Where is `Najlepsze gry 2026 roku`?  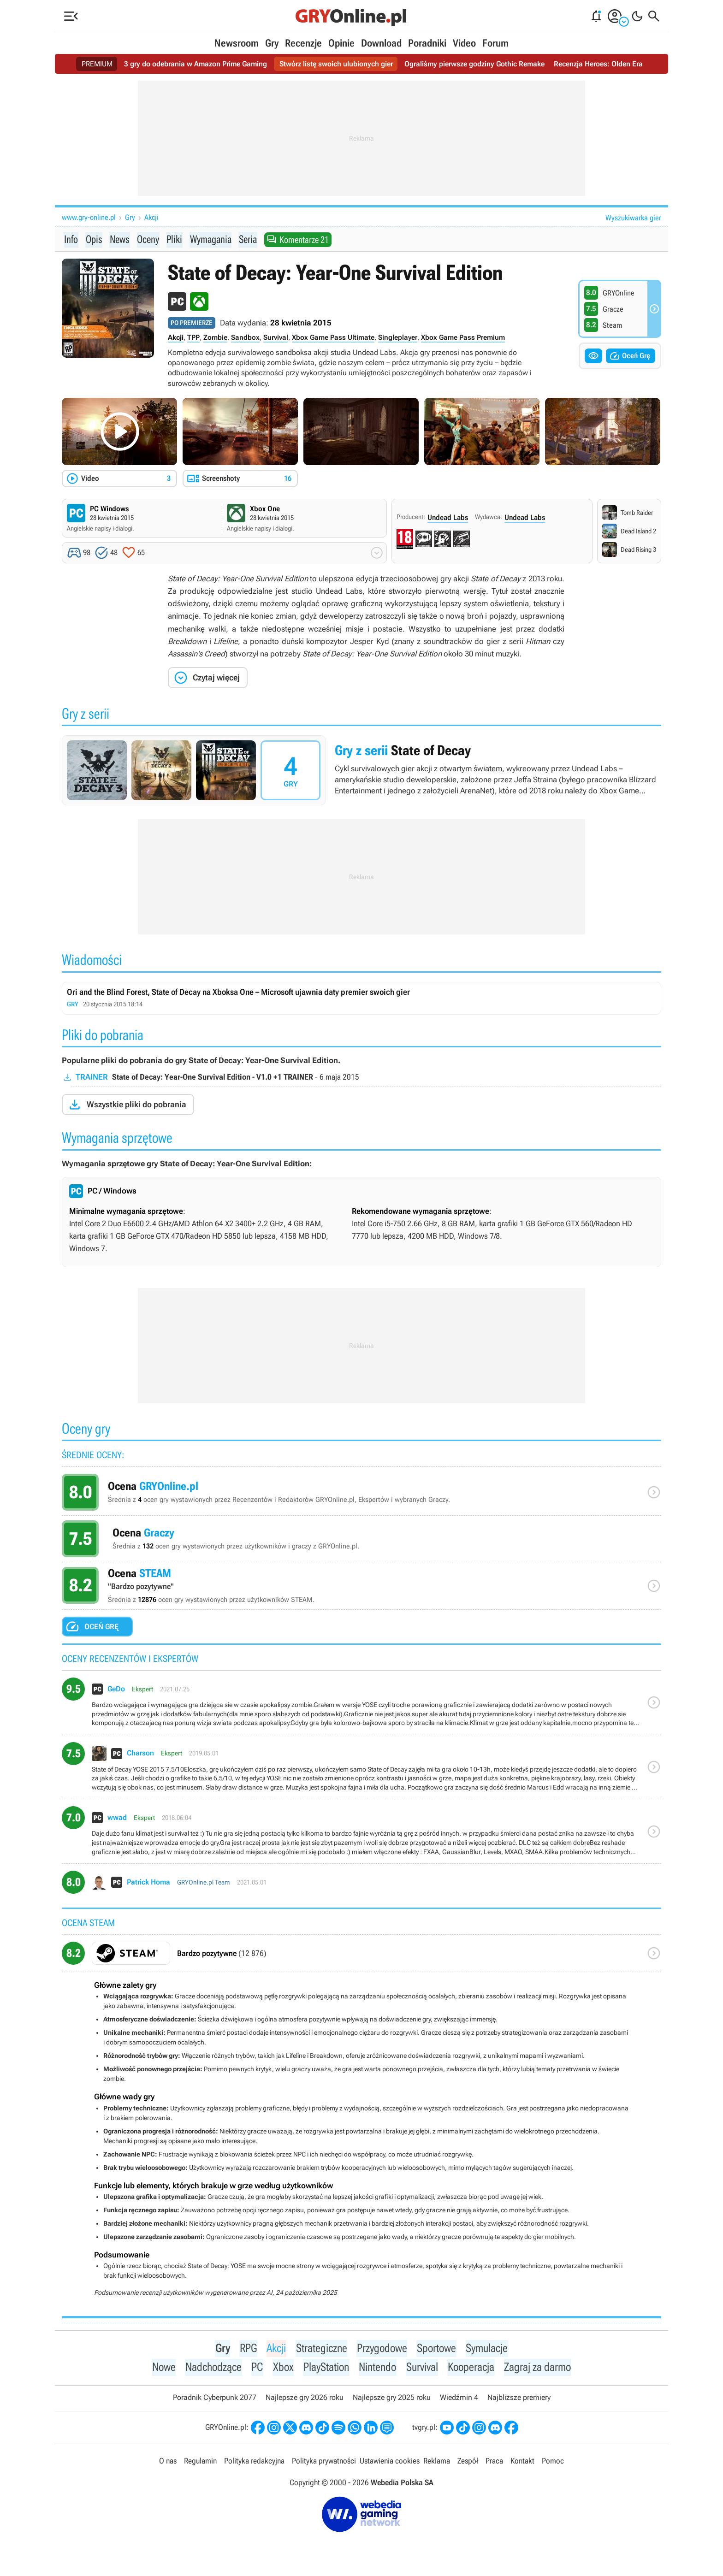 Najlepsze gry 2026 roku is located at coordinates (305, 2399).